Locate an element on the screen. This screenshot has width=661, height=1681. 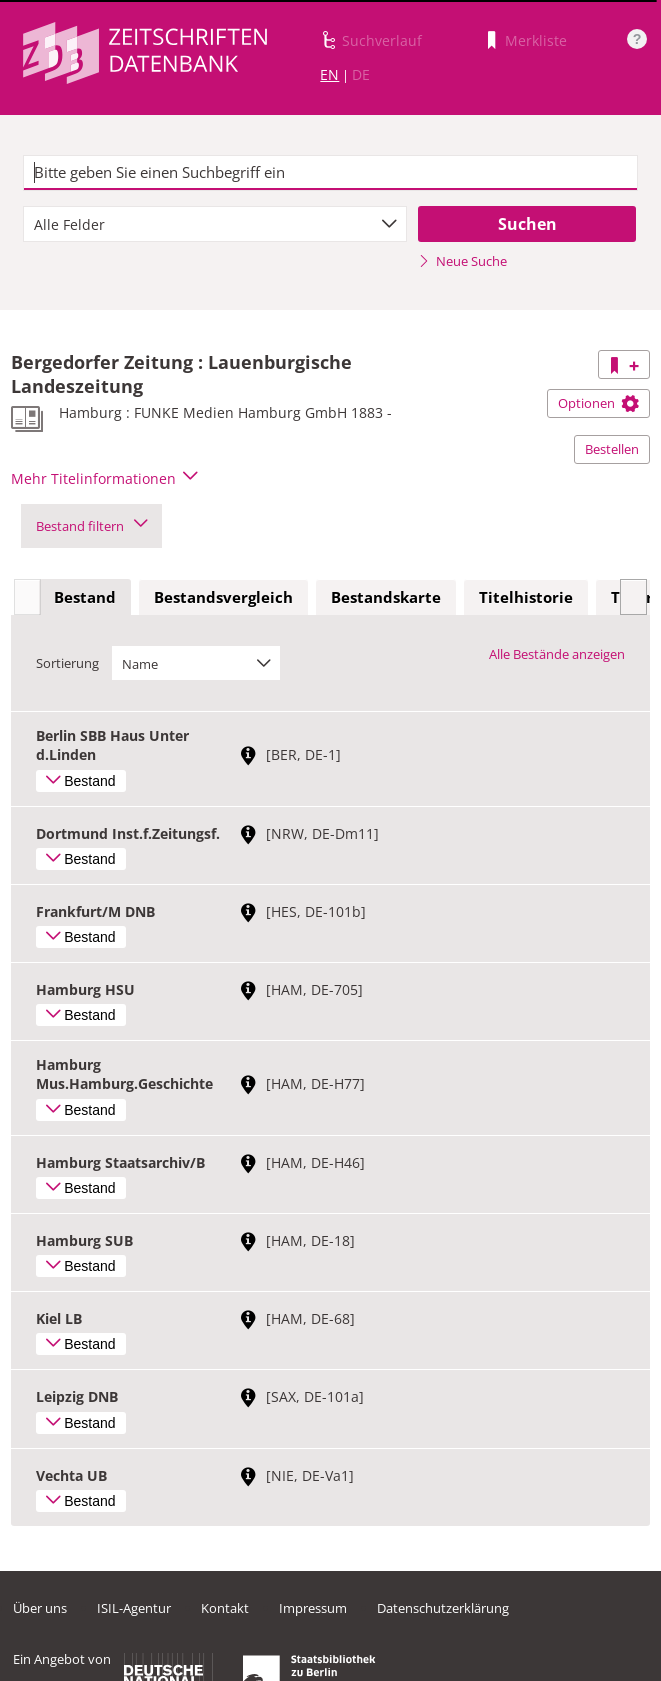
[combobox] is located at coordinates (215, 224).